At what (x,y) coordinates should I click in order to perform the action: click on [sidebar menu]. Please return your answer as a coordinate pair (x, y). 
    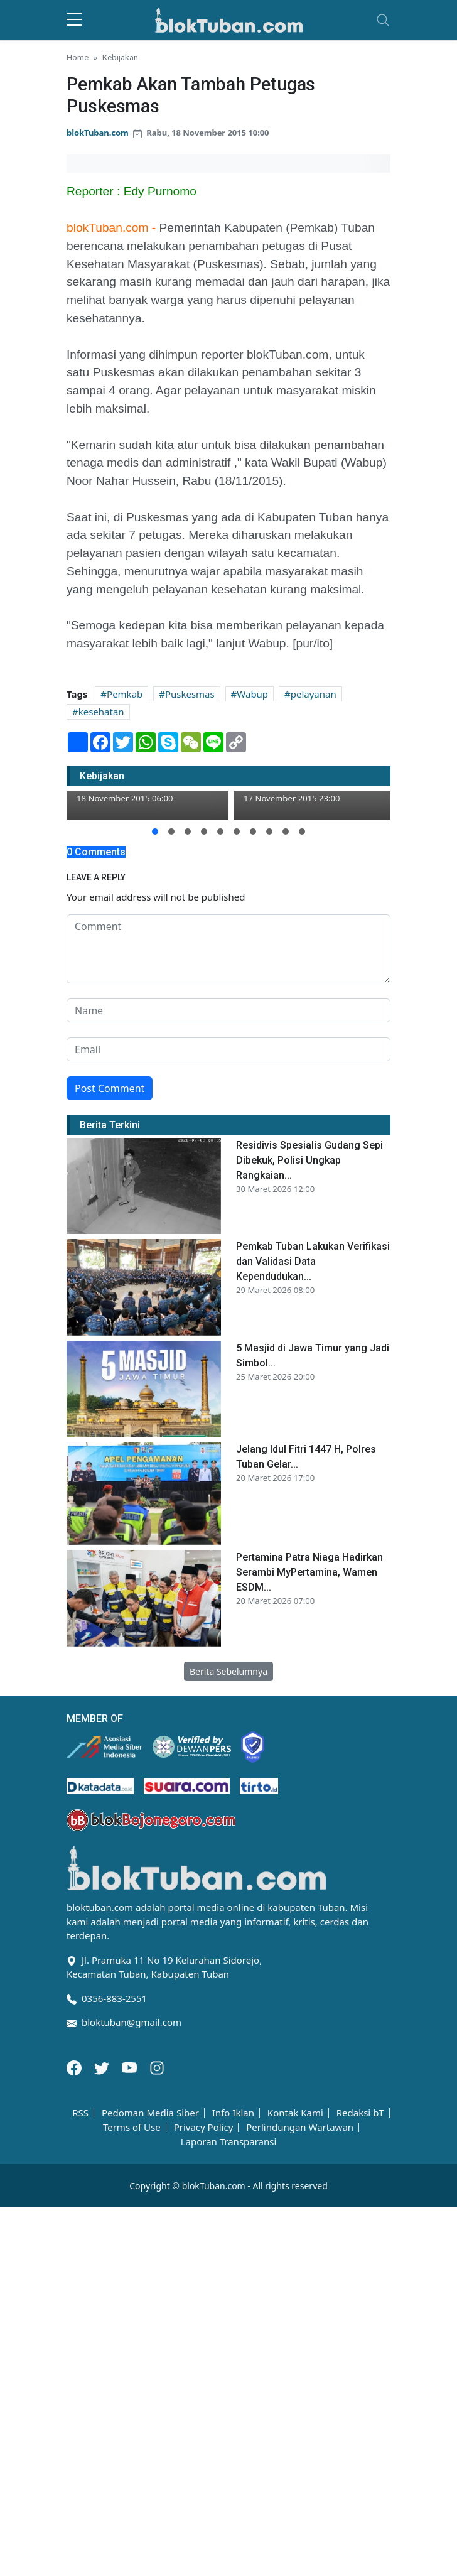
    Looking at the image, I should click on (74, 20).